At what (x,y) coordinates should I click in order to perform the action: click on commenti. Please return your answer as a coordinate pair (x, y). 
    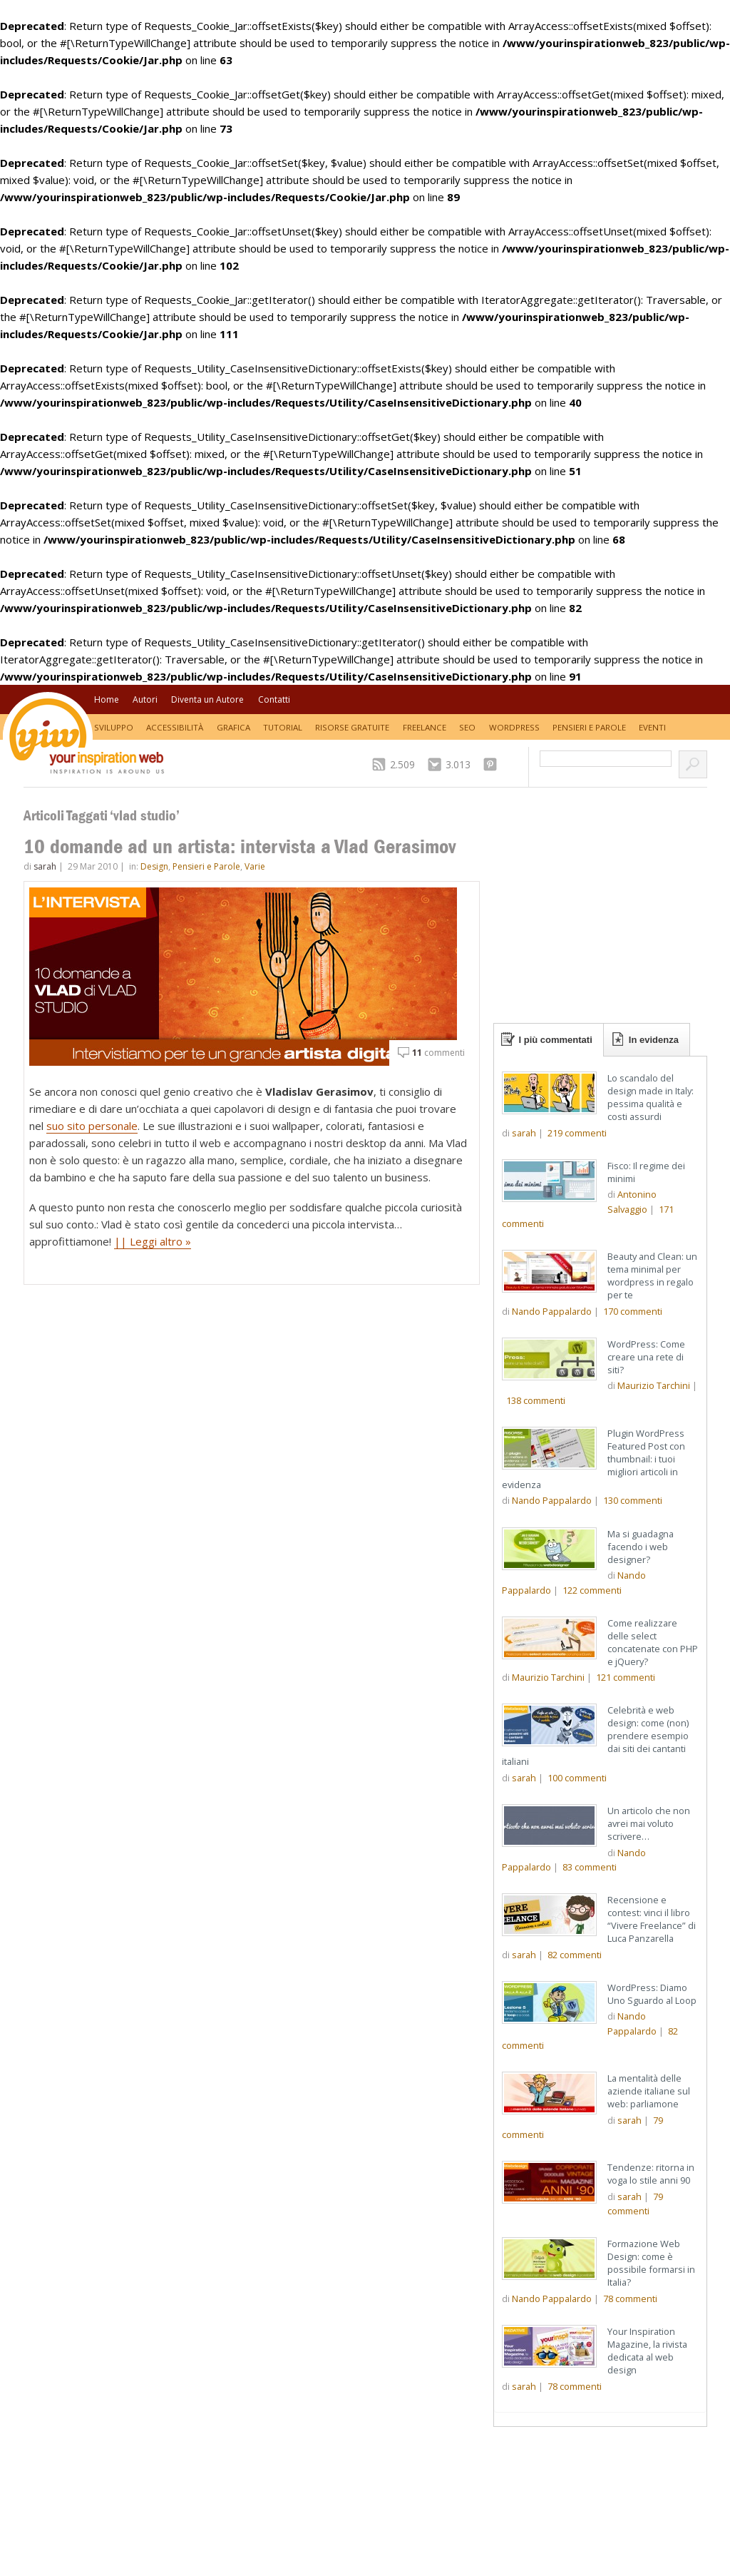
    Looking at the image, I should click on (438, 1053).